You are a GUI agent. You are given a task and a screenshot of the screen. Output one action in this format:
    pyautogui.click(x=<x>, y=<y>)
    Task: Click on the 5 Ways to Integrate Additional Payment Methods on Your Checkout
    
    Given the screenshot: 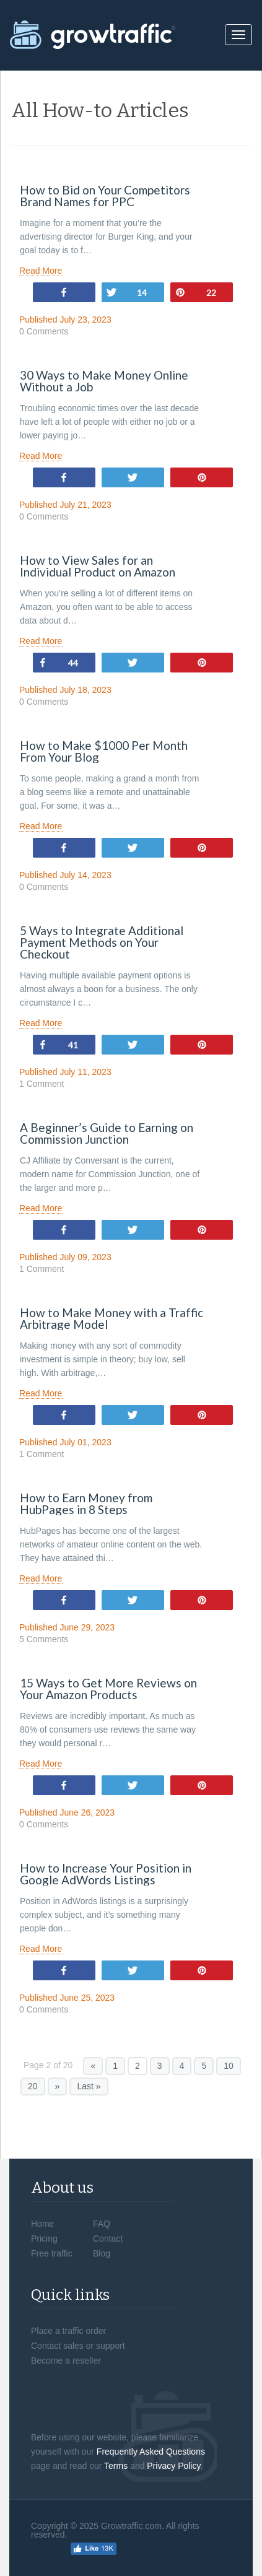 What is the action you would take?
    pyautogui.click(x=101, y=942)
    